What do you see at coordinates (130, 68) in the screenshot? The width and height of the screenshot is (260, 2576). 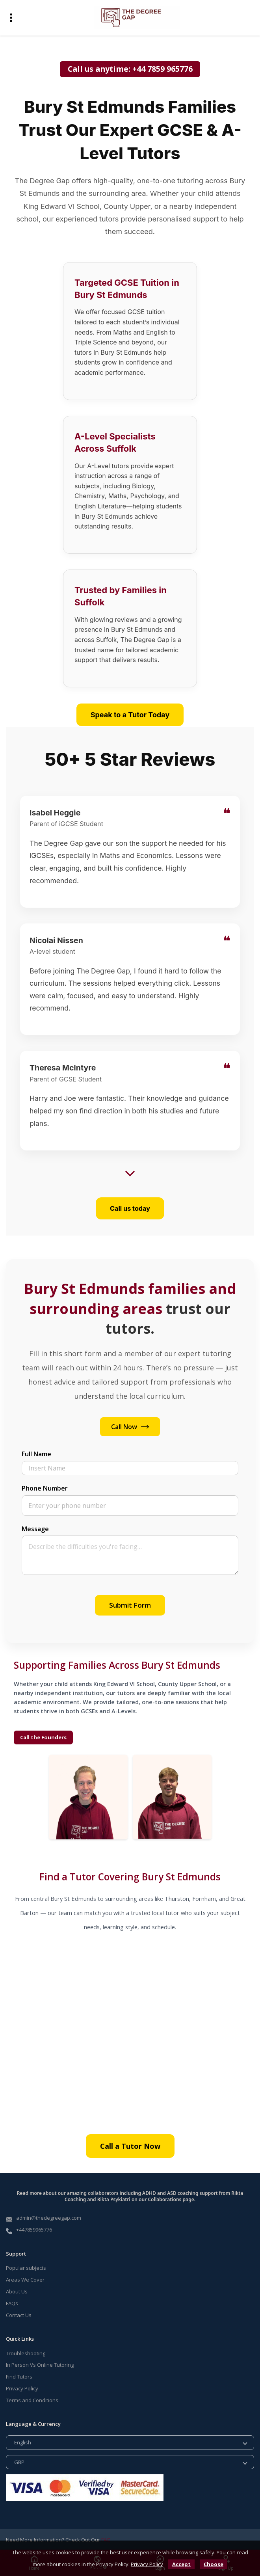 I see `Call us anytime: +44 7859 965776` at bounding box center [130, 68].